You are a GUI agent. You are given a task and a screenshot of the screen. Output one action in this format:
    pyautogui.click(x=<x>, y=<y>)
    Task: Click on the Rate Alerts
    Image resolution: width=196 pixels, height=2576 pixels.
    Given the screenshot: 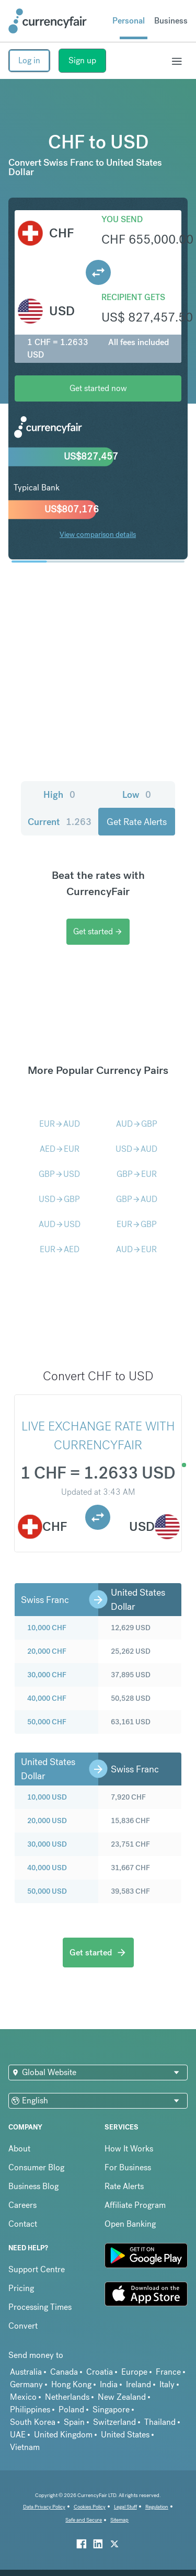 What is the action you would take?
    pyautogui.click(x=124, y=2186)
    